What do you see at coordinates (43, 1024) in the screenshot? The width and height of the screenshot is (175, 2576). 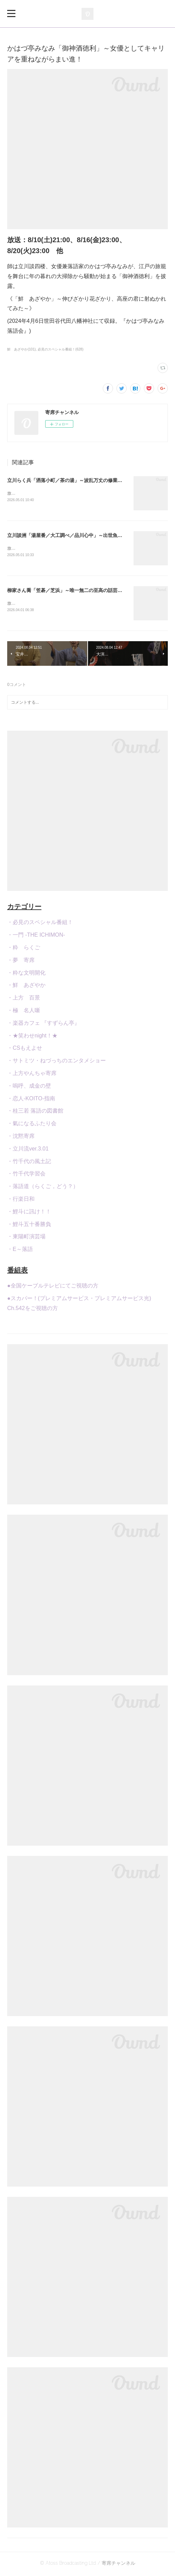 I see `・楽器カフェ 『すずらん亭』` at bounding box center [43, 1024].